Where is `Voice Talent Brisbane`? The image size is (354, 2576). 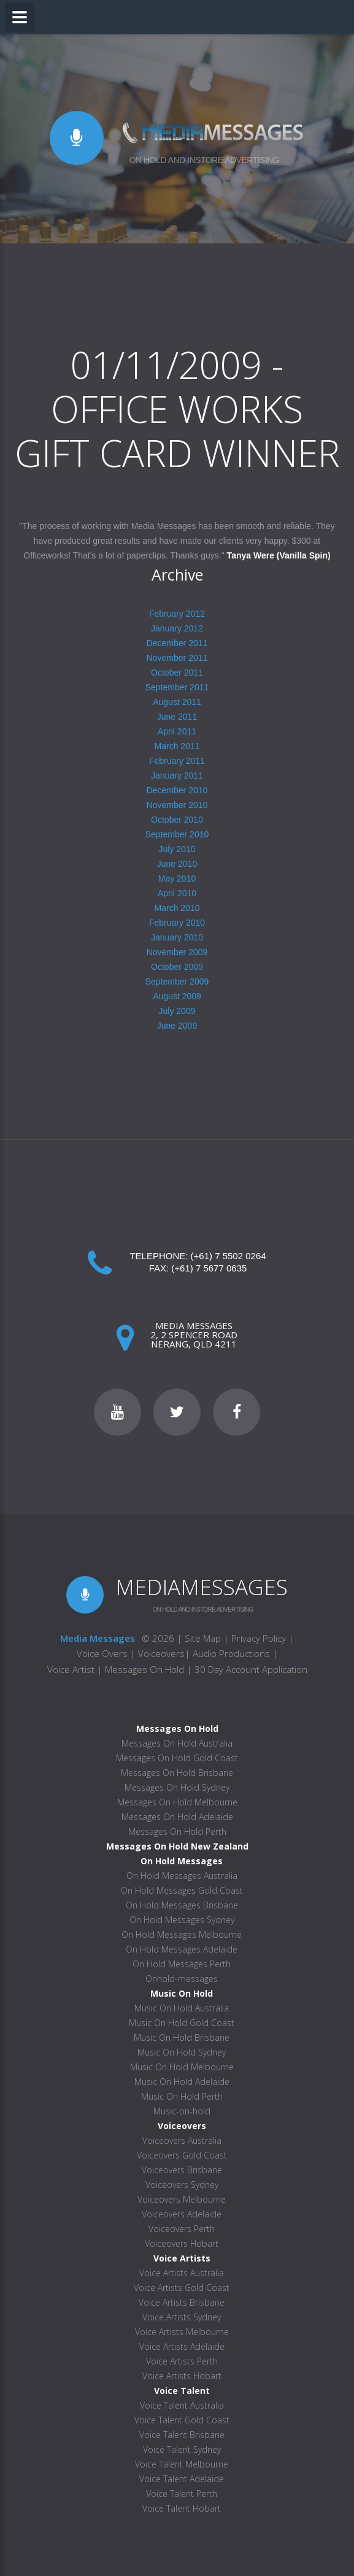
Voice Talent Brisbane is located at coordinates (182, 2435).